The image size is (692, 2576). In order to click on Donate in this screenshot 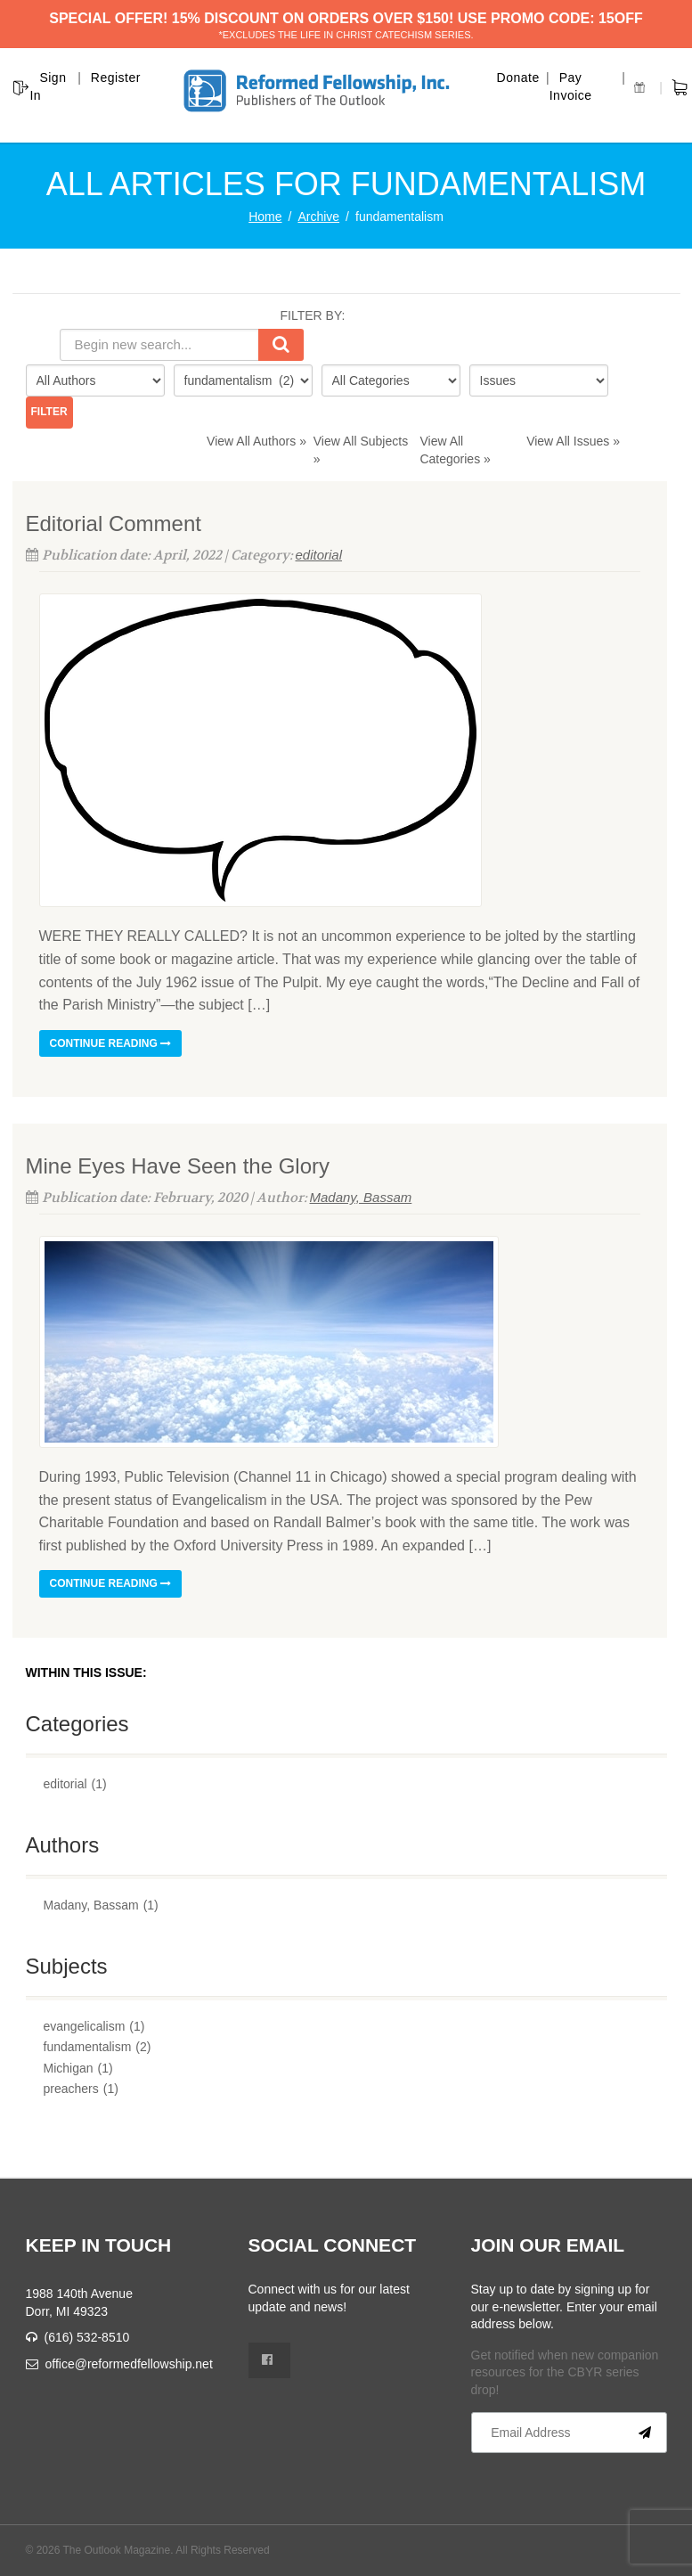, I will do `click(518, 77)`.